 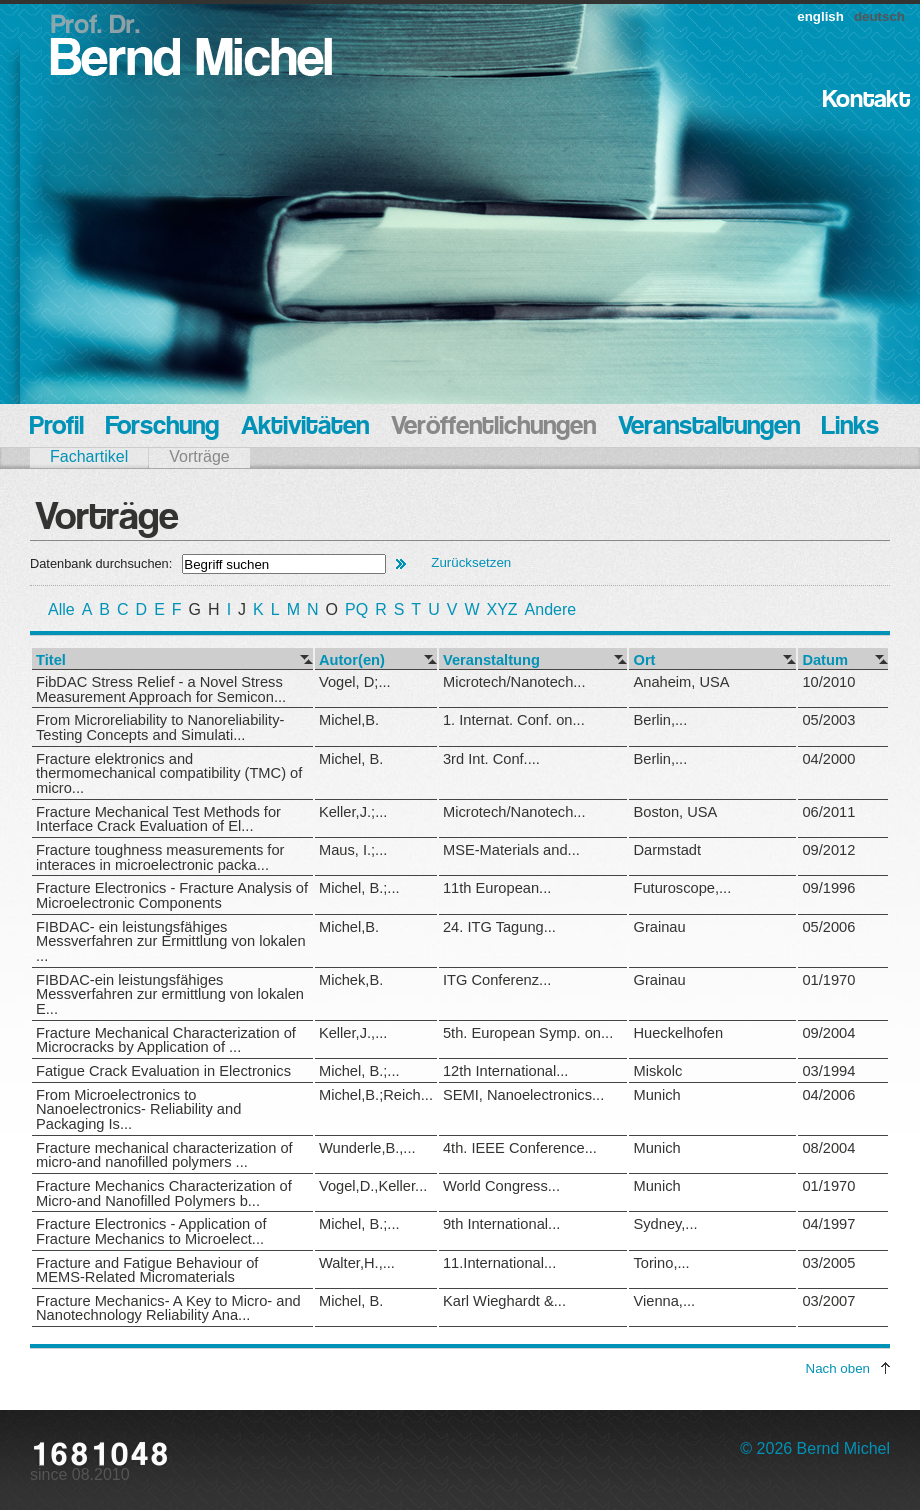 I want to click on Torino,..., so click(x=661, y=1263).